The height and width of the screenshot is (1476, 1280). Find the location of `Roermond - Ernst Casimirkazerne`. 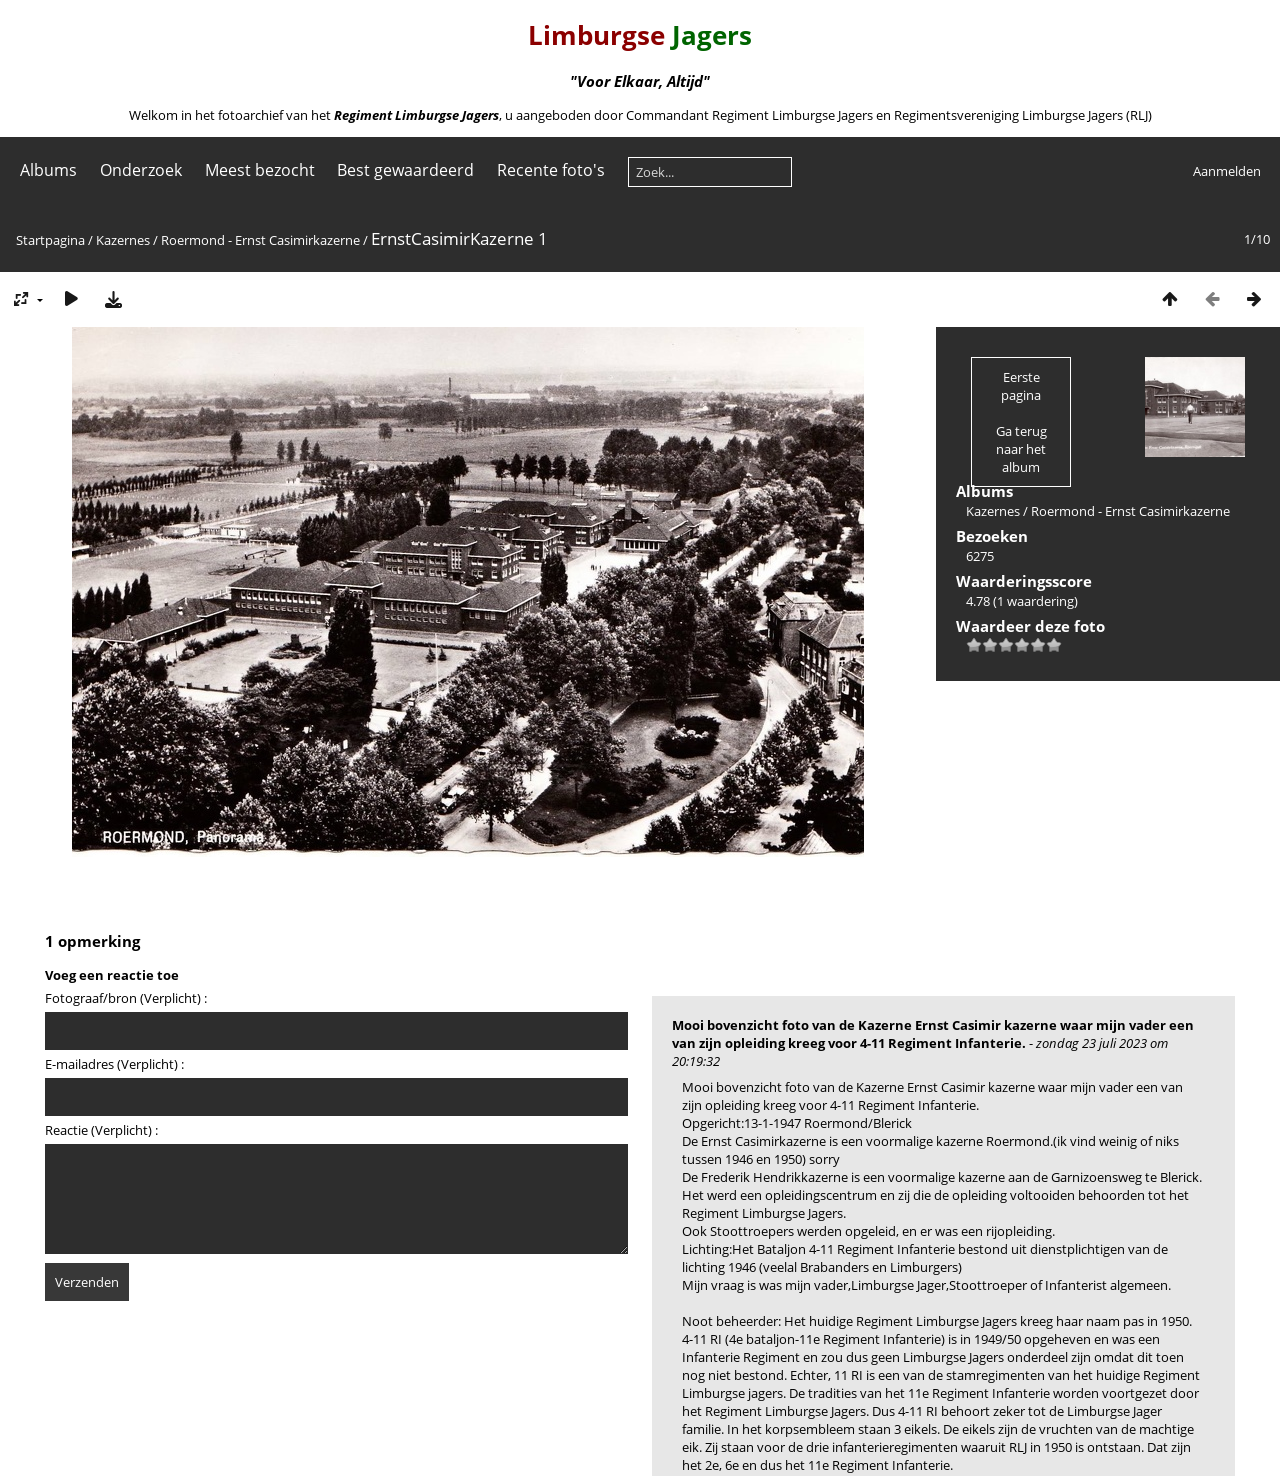

Roermond - Ernst Casimirkazerne is located at coordinates (260, 240).